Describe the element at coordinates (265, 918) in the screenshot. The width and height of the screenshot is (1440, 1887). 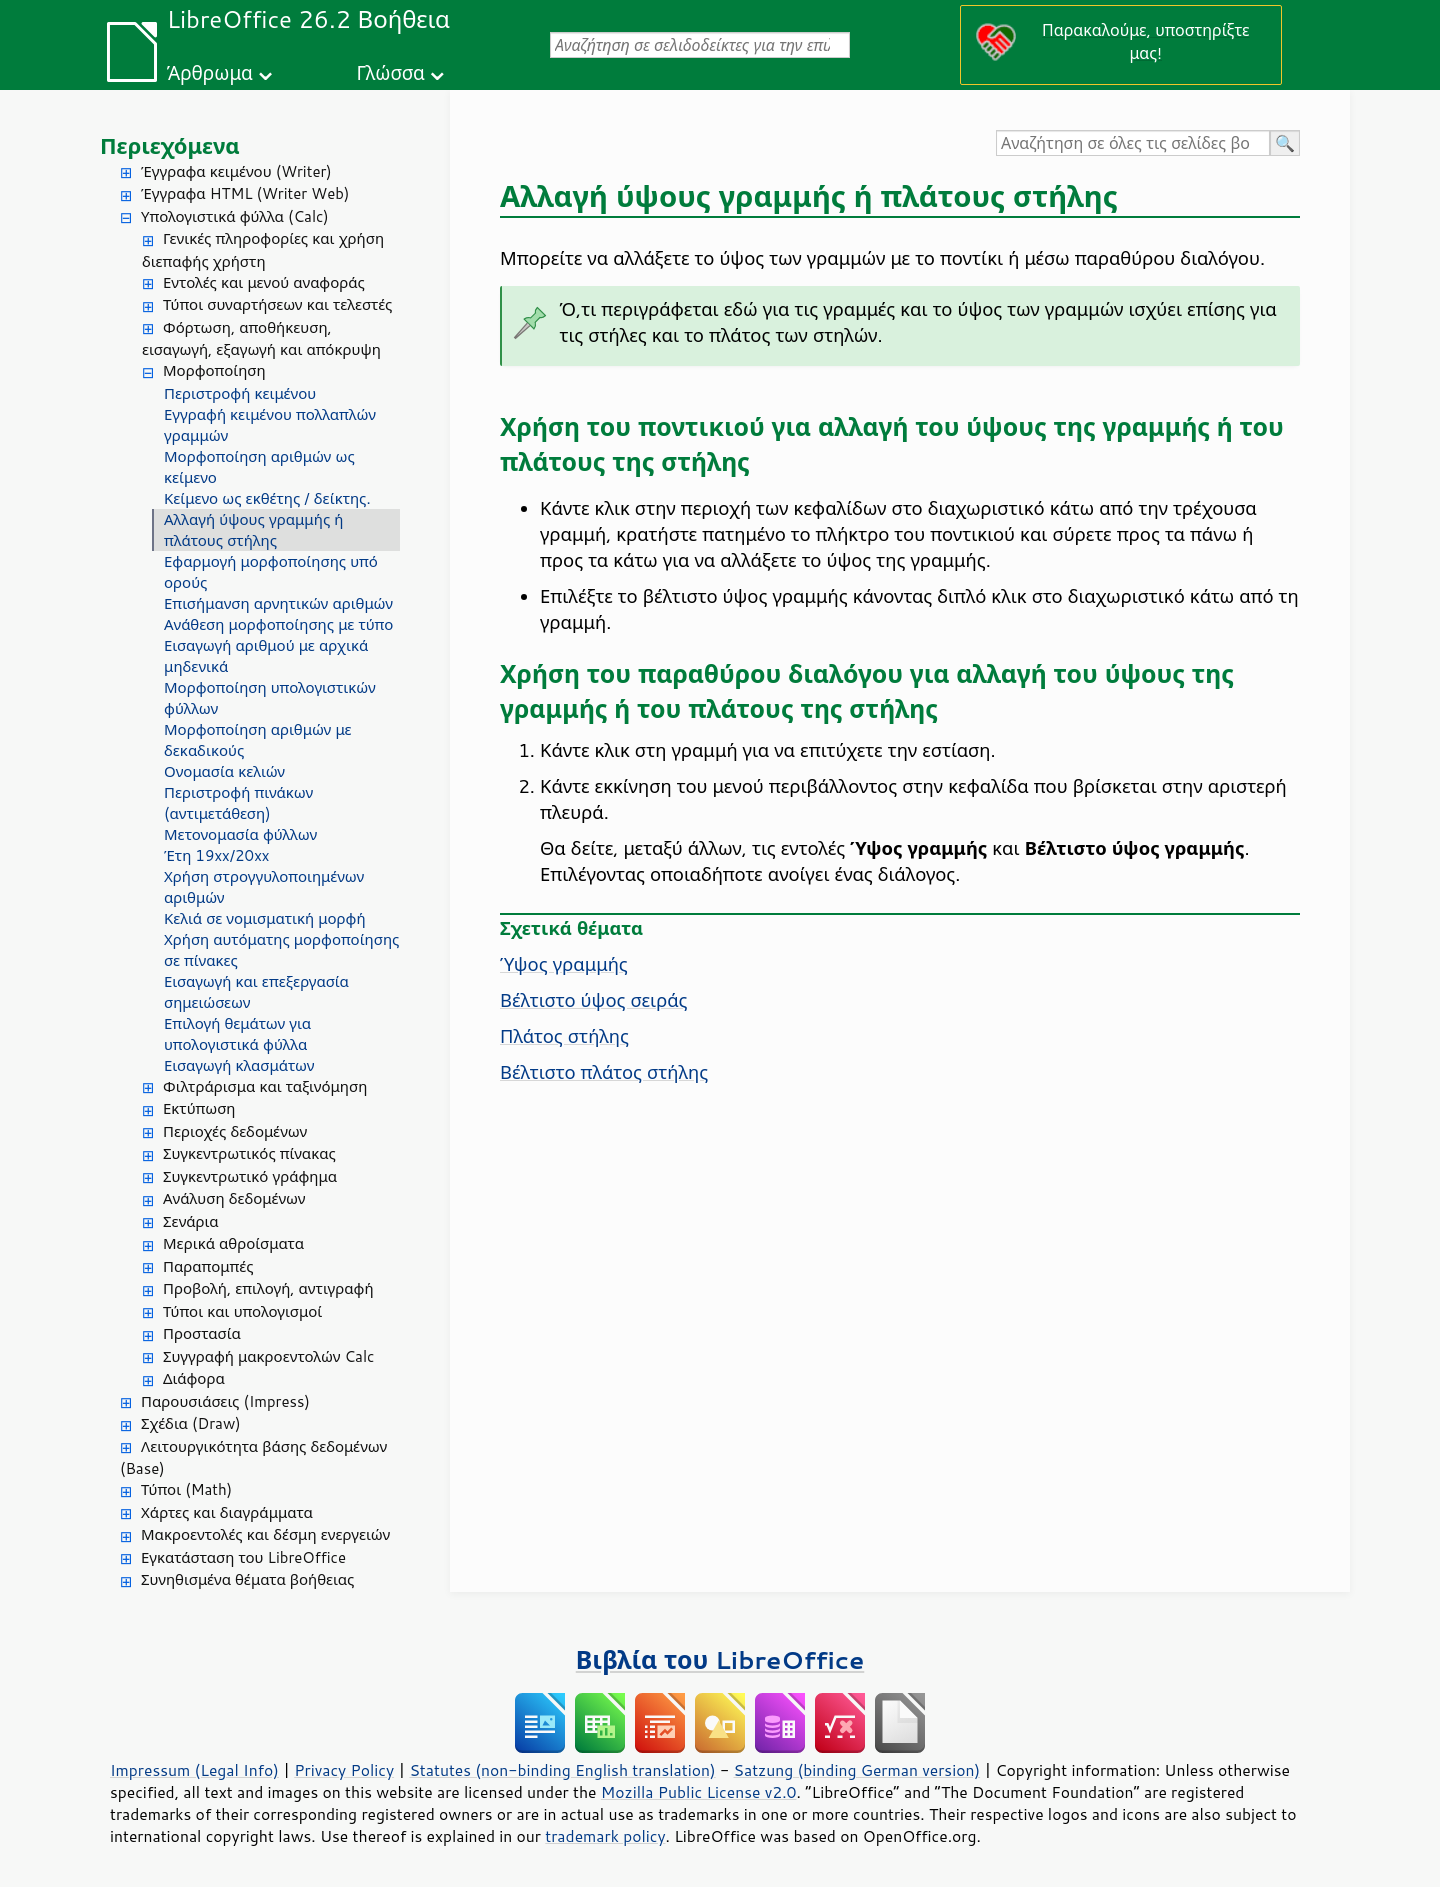
I see `Κελιά σε νομισματική μορφή` at that location.